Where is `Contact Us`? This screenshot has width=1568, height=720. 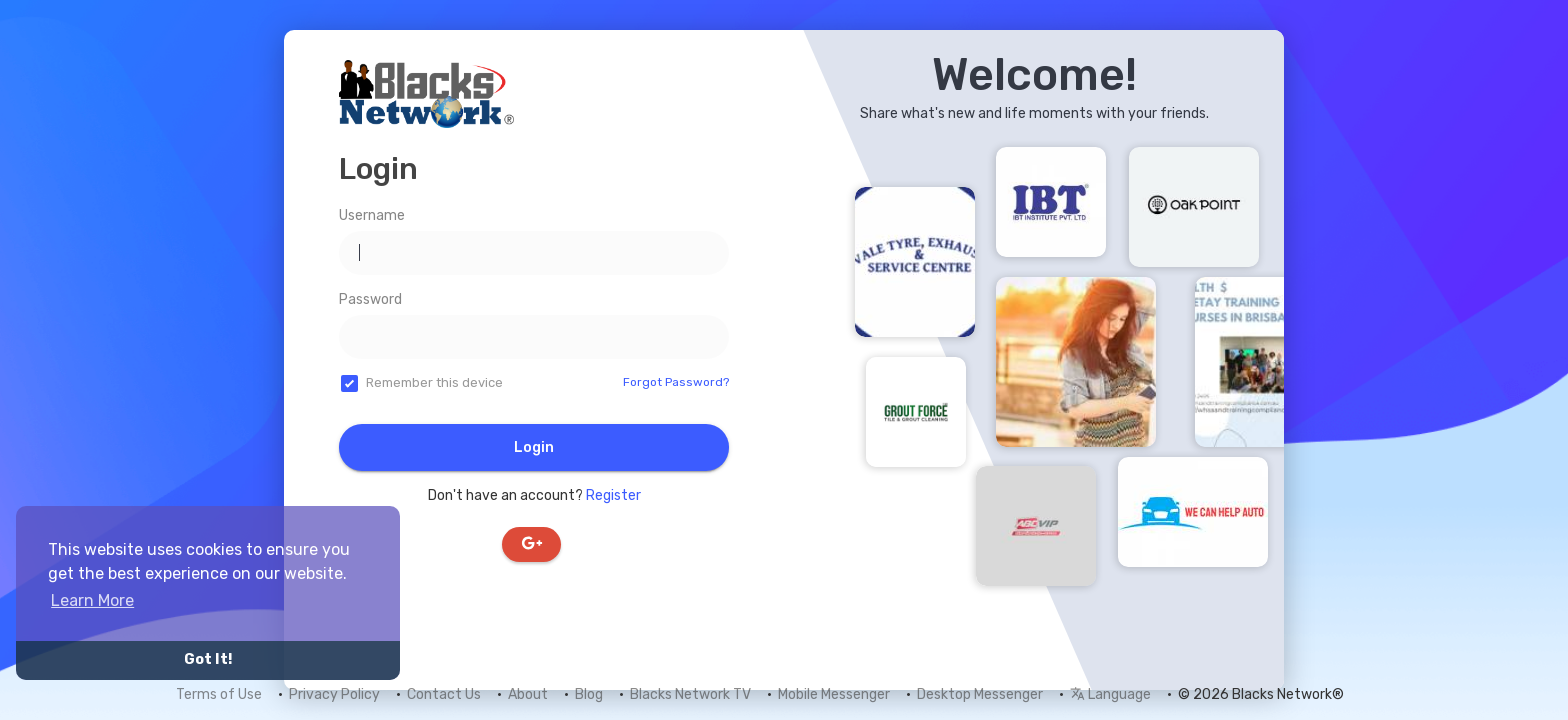
Contact Us is located at coordinates (444, 694).